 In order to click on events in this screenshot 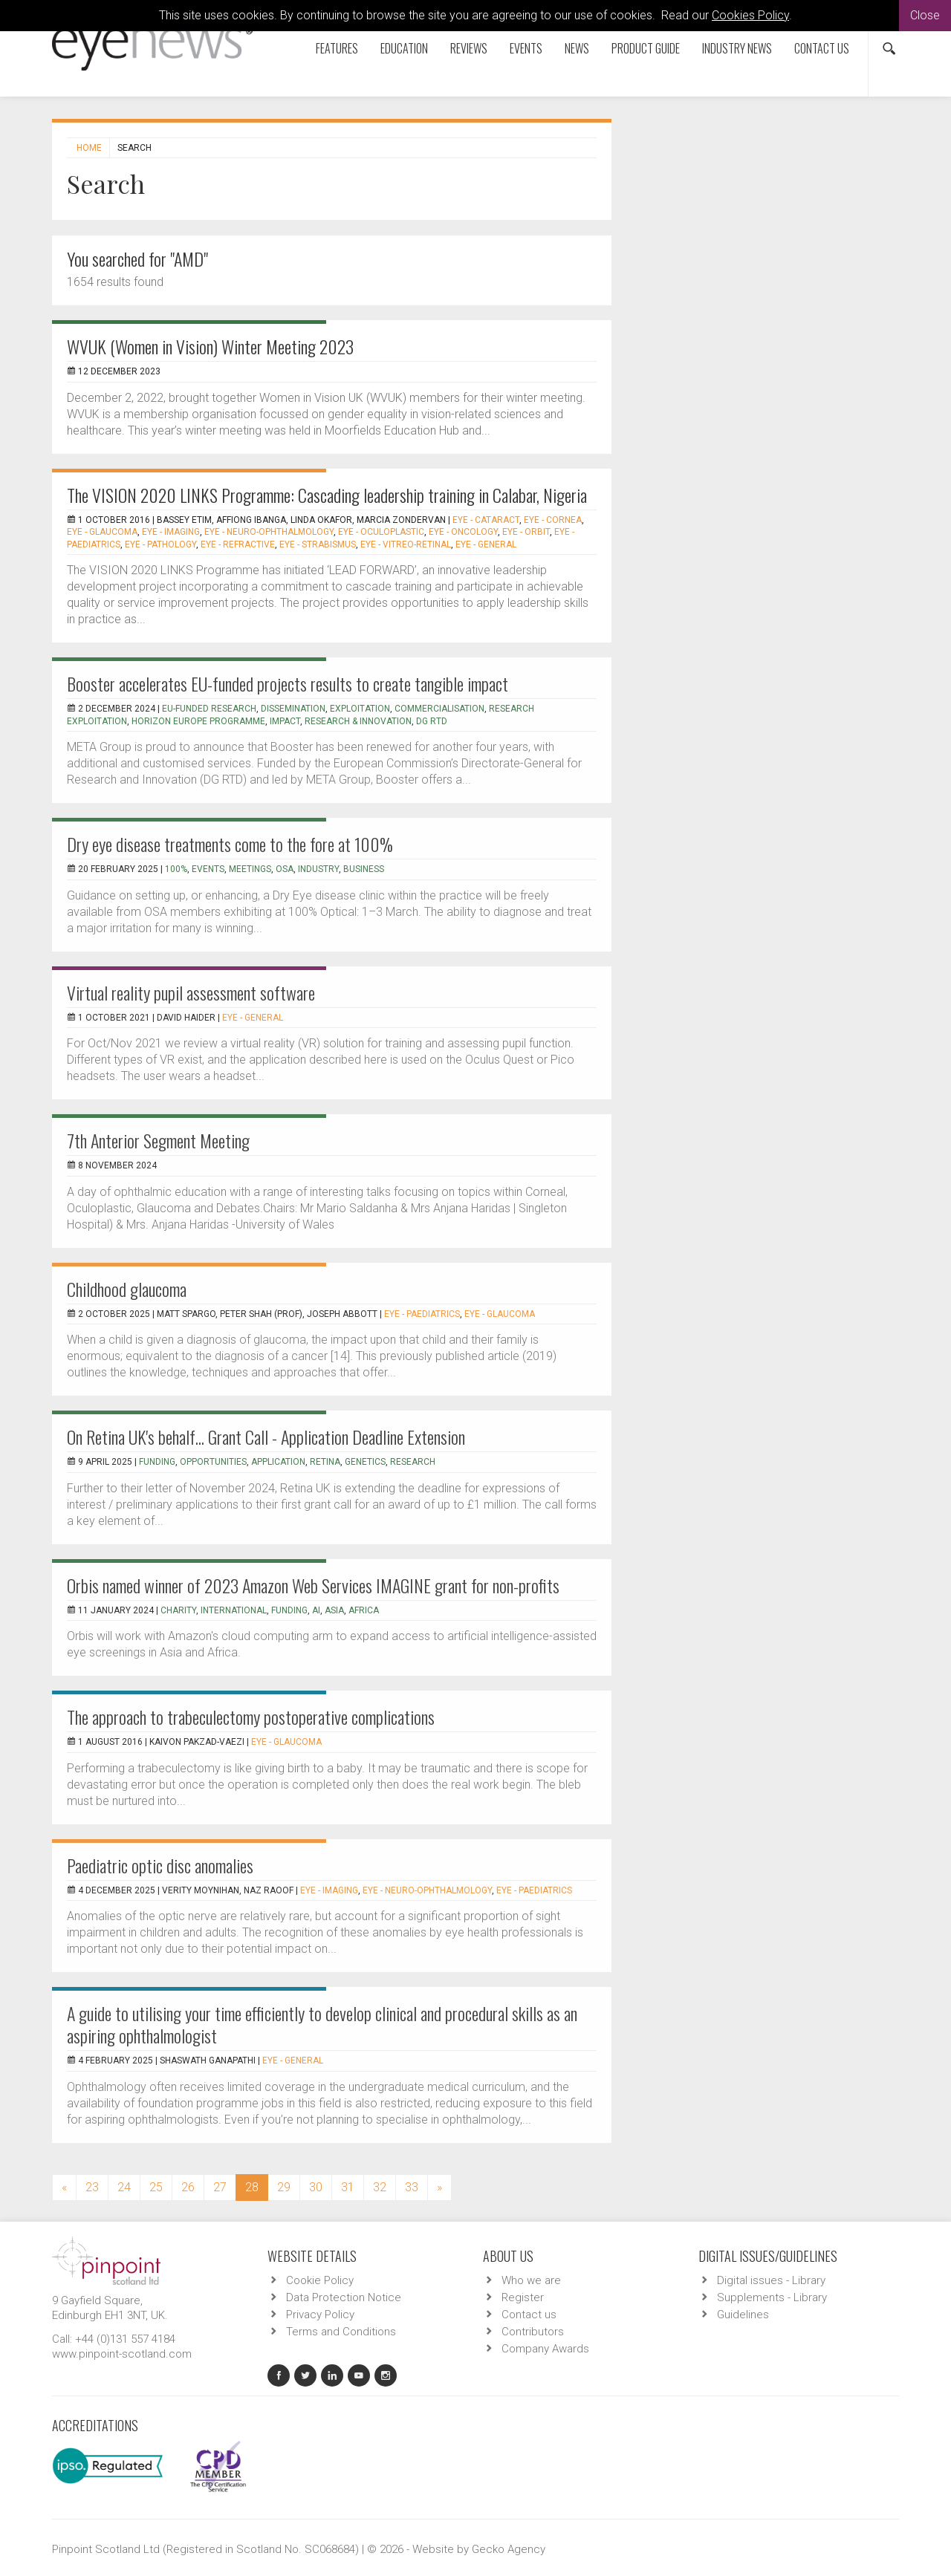, I will do `click(208, 869)`.